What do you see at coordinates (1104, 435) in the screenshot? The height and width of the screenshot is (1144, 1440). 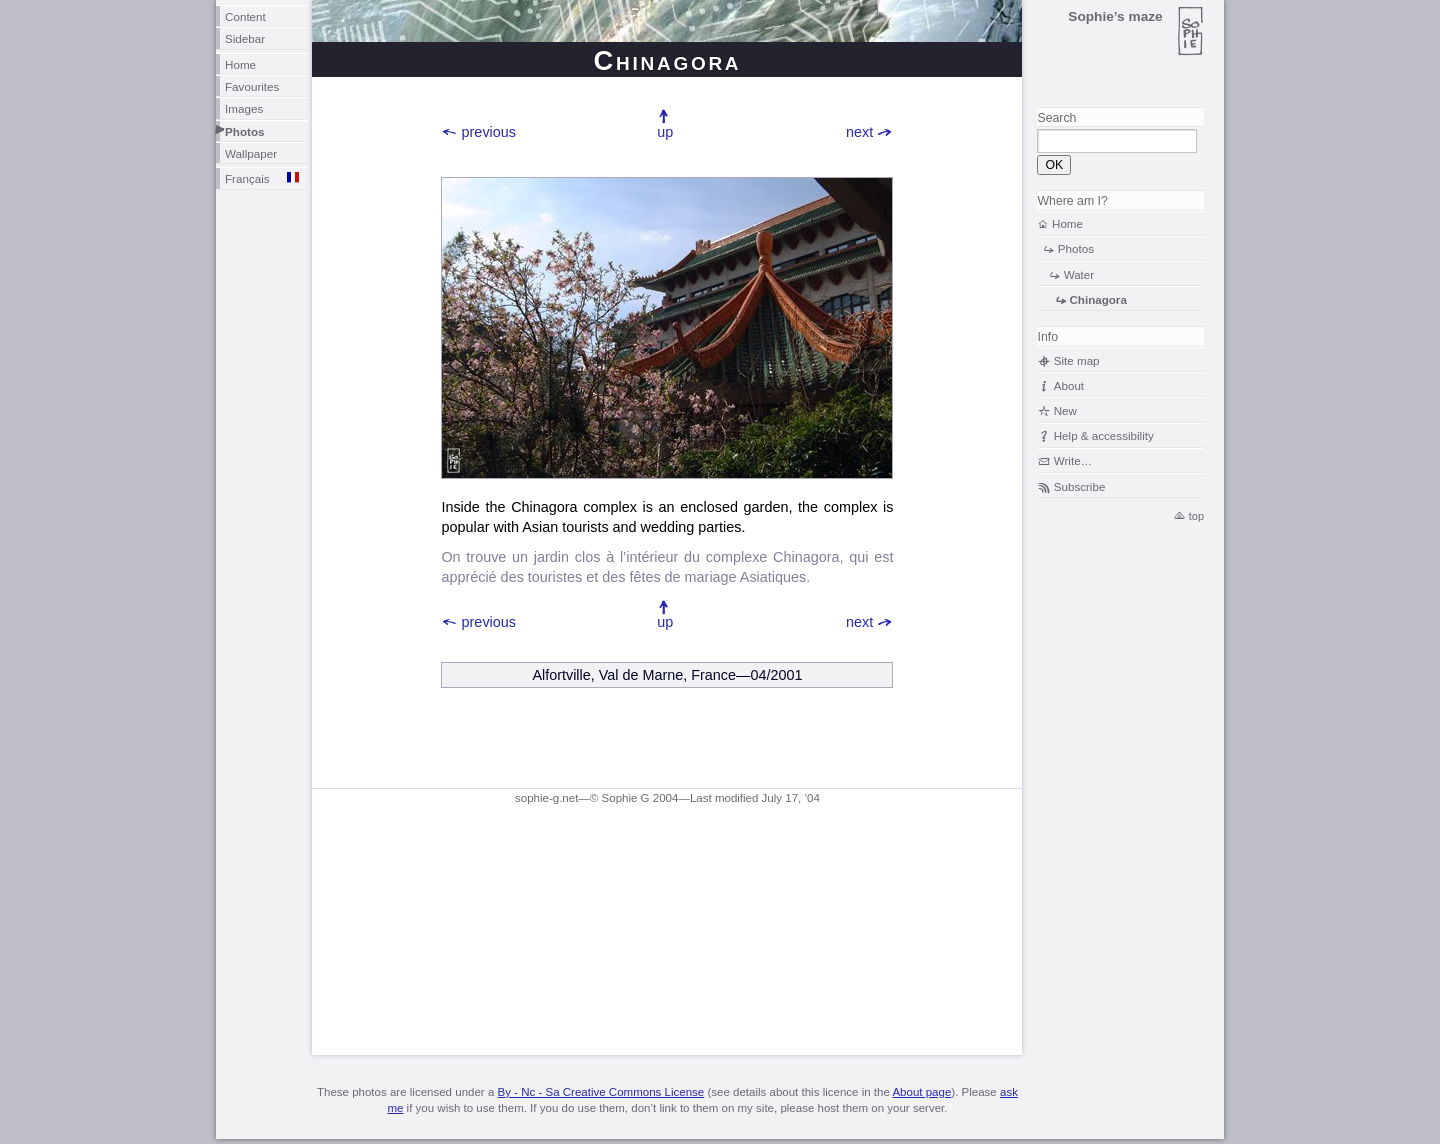 I see `Help & accessibility` at bounding box center [1104, 435].